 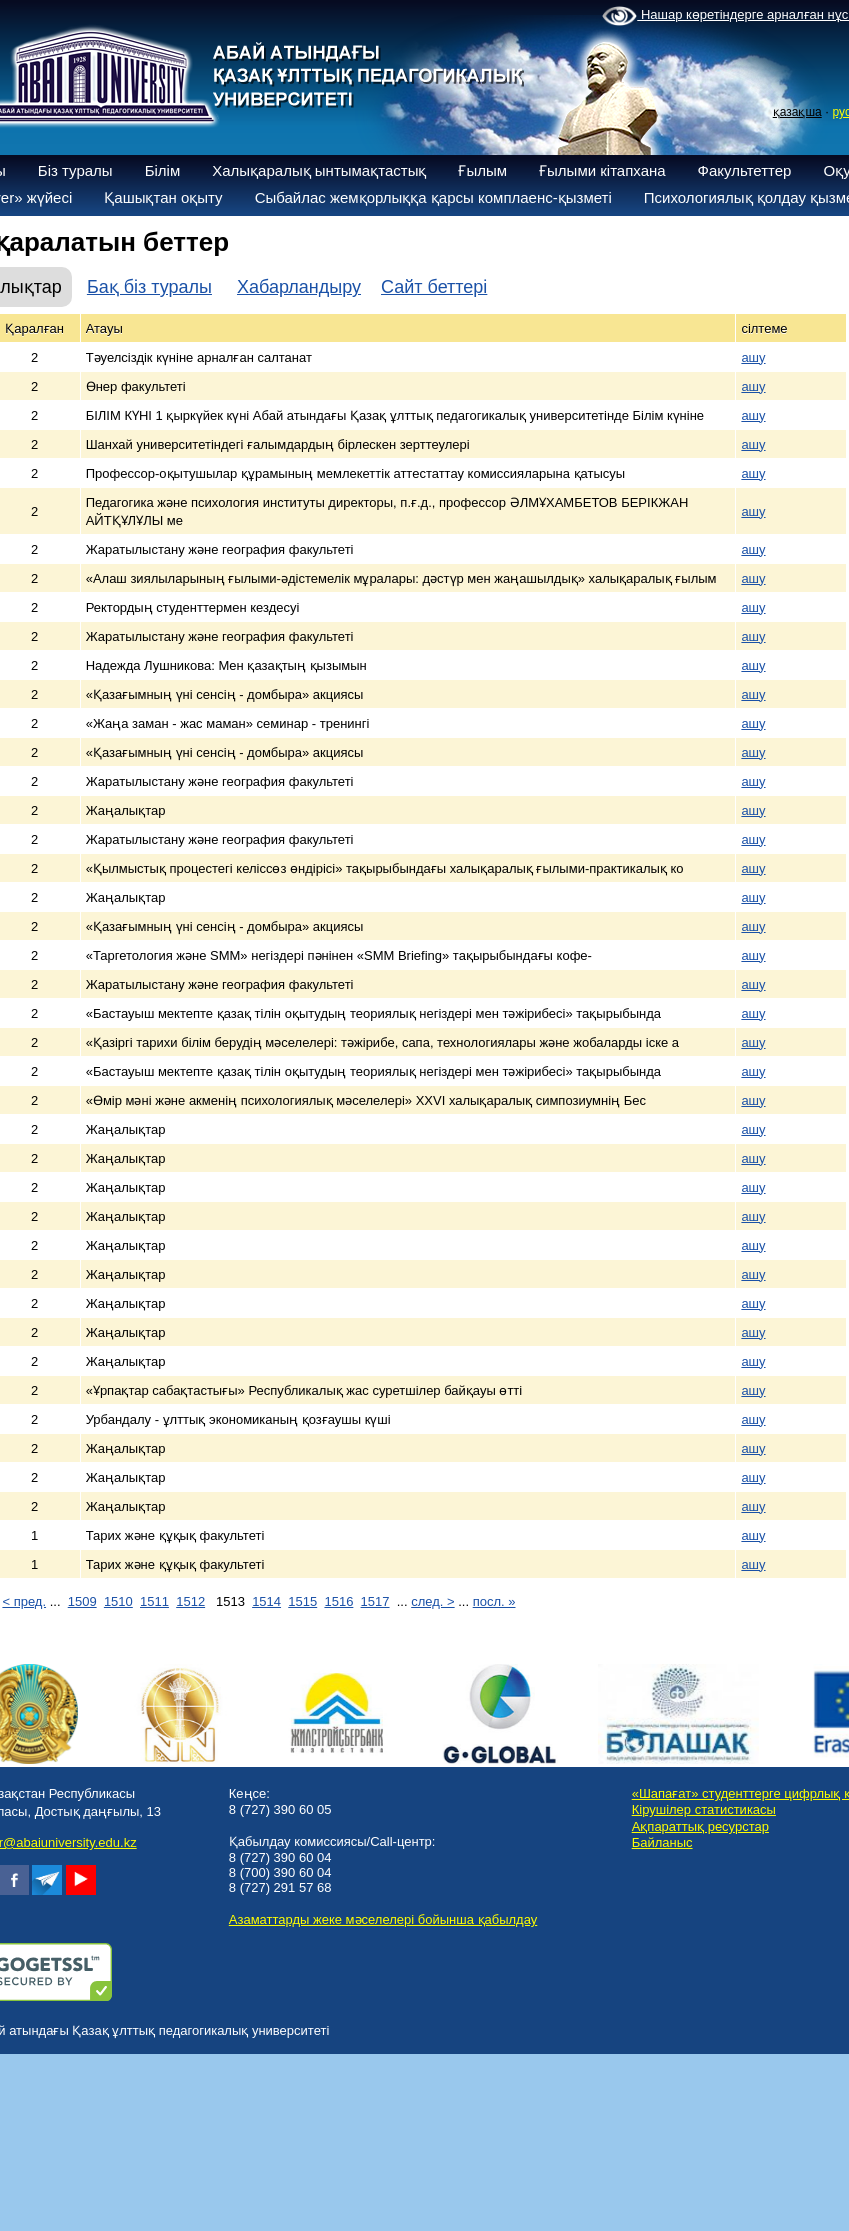 I want to click on Сайт беттері, so click(x=434, y=287).